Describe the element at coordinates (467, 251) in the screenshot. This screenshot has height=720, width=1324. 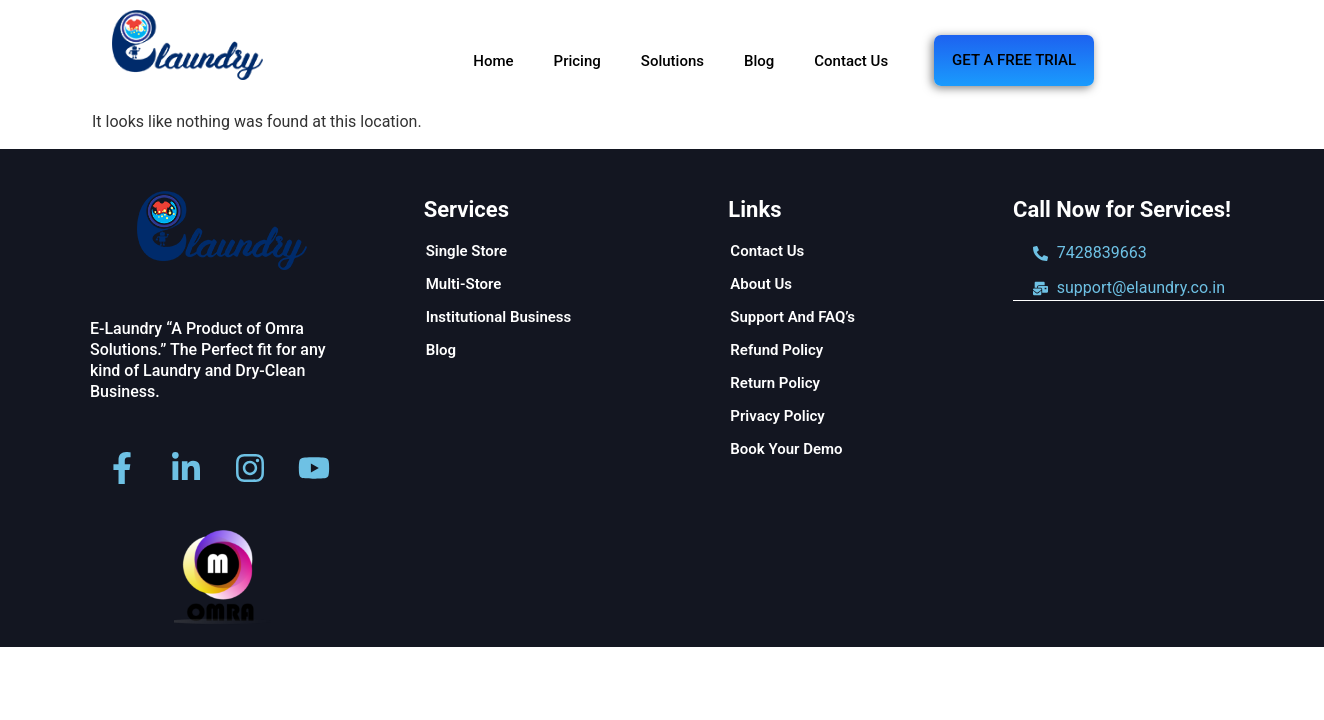
I see `Single Store` at that location.